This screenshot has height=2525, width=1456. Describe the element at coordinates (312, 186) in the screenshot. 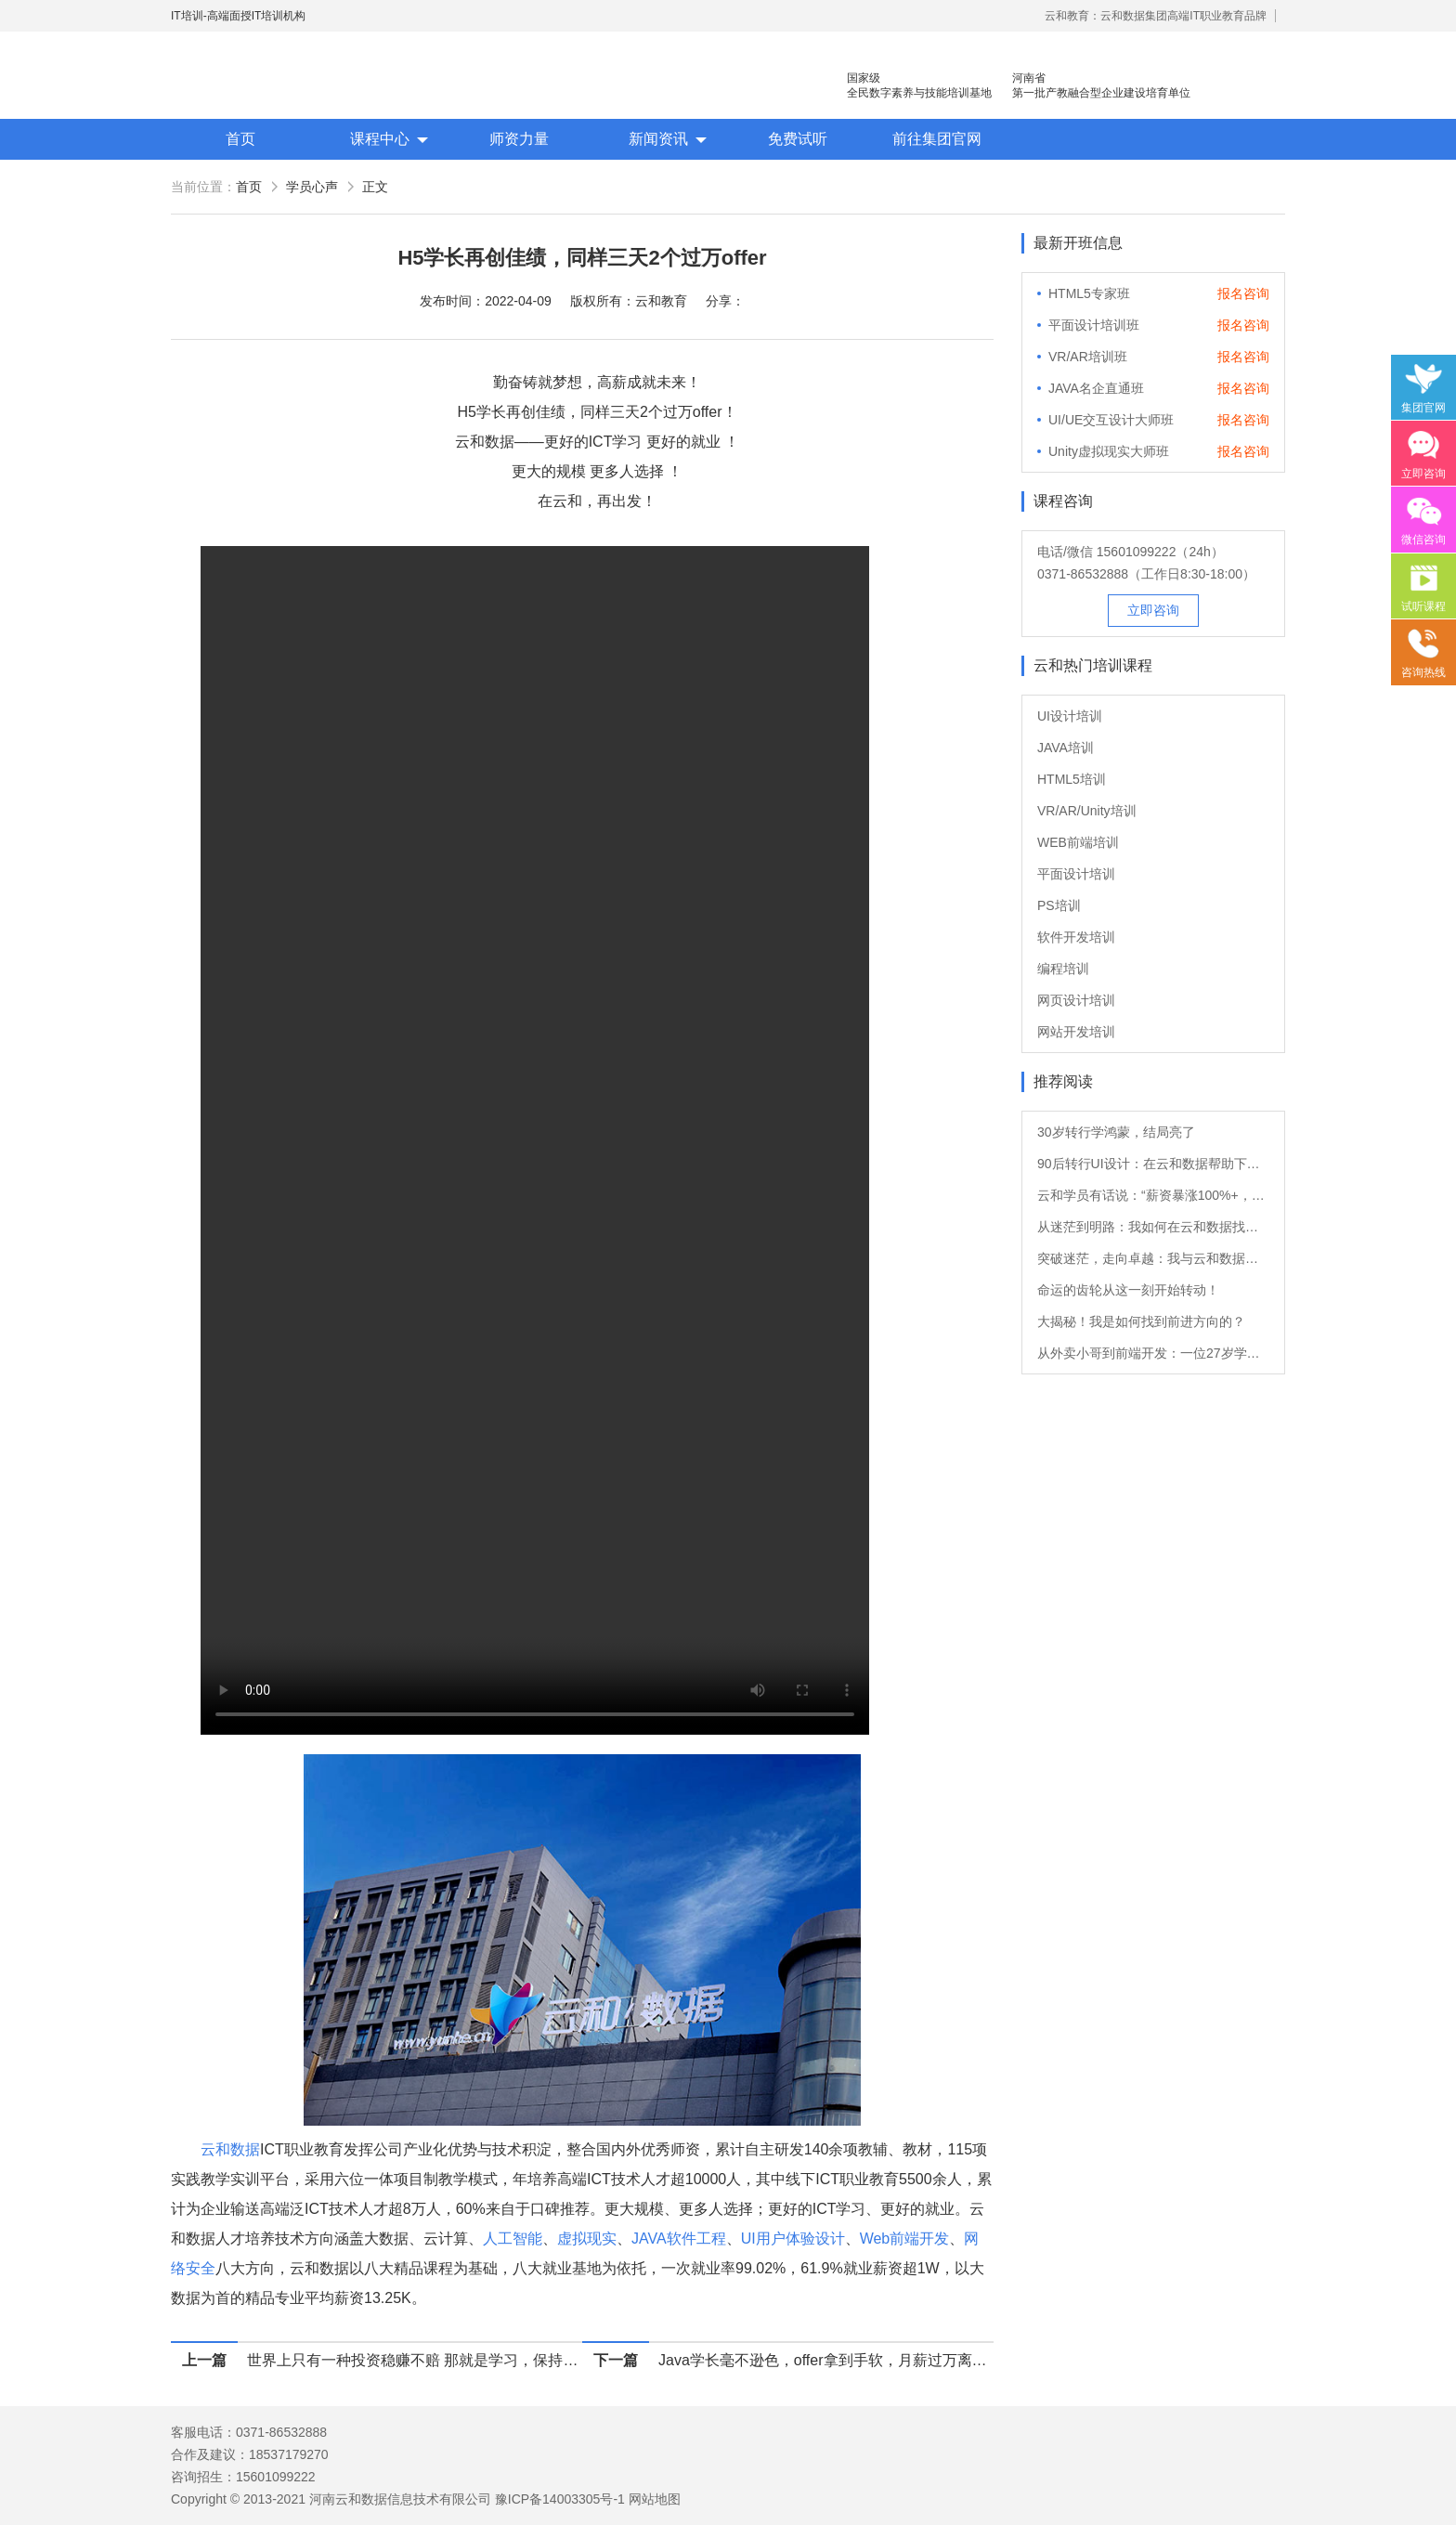

I see `学员心声` at that location.